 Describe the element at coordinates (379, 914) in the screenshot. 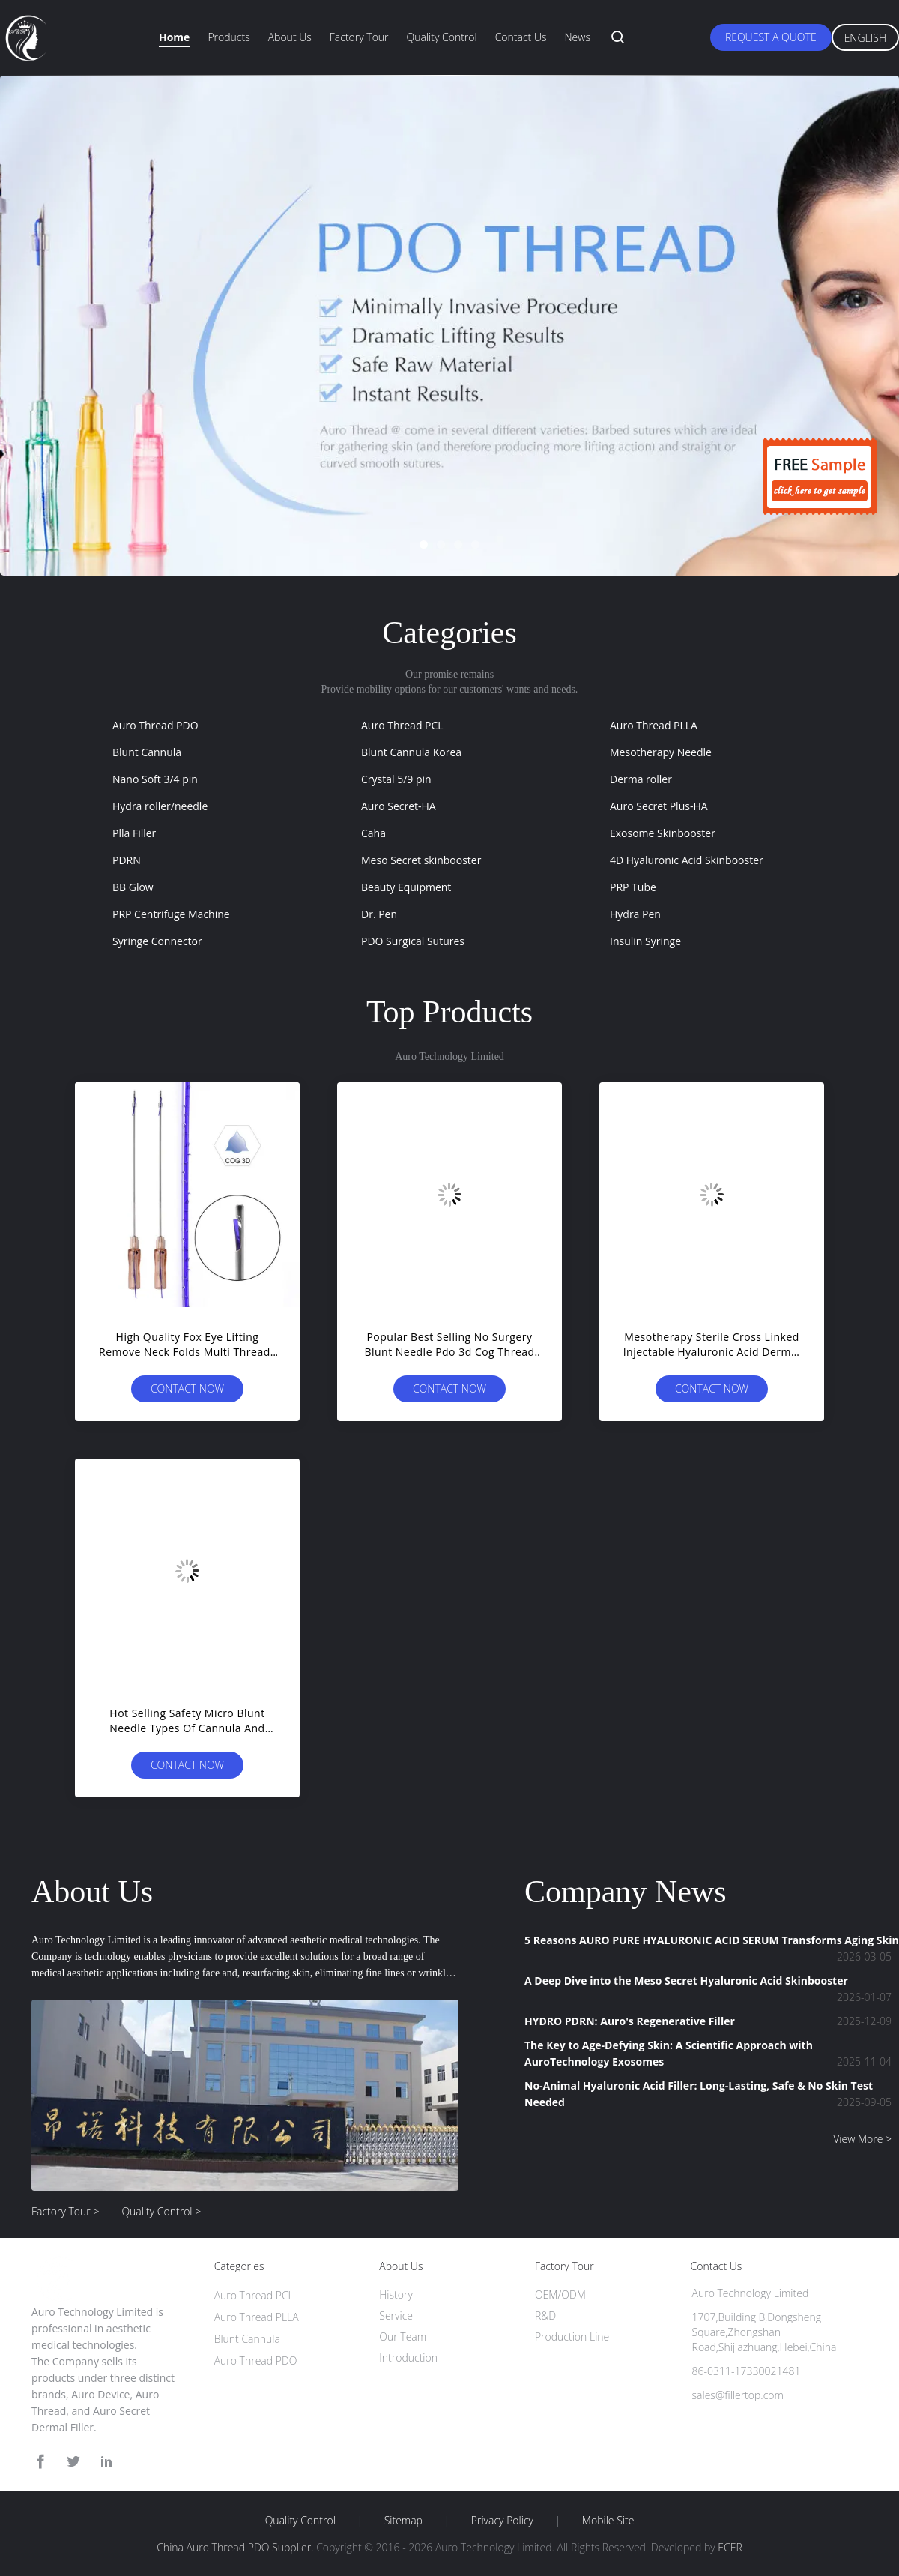

I see `Dr. Pen` at that location.